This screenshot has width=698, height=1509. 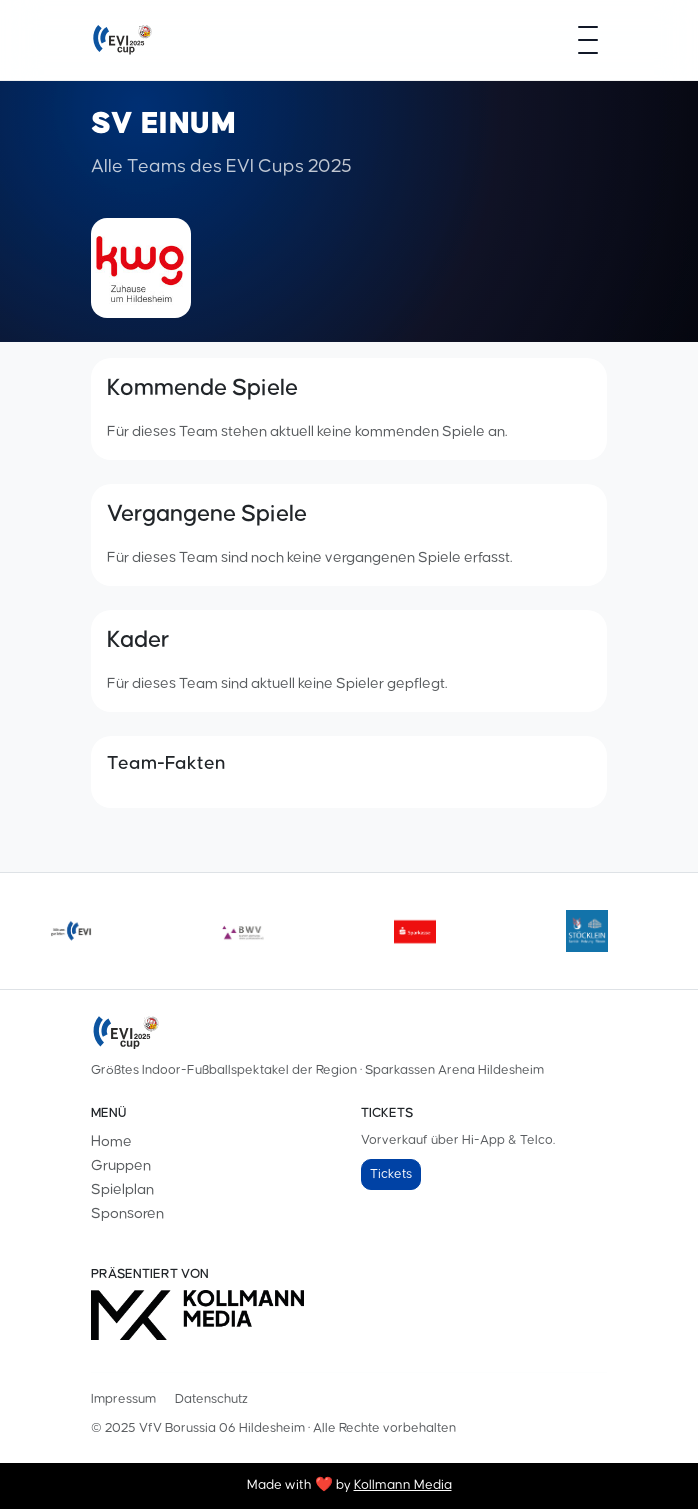 What do you see at coordinates (587, 931) in the screenshot?
I see `[Stoecklein]` at bounding box center [587, 931].